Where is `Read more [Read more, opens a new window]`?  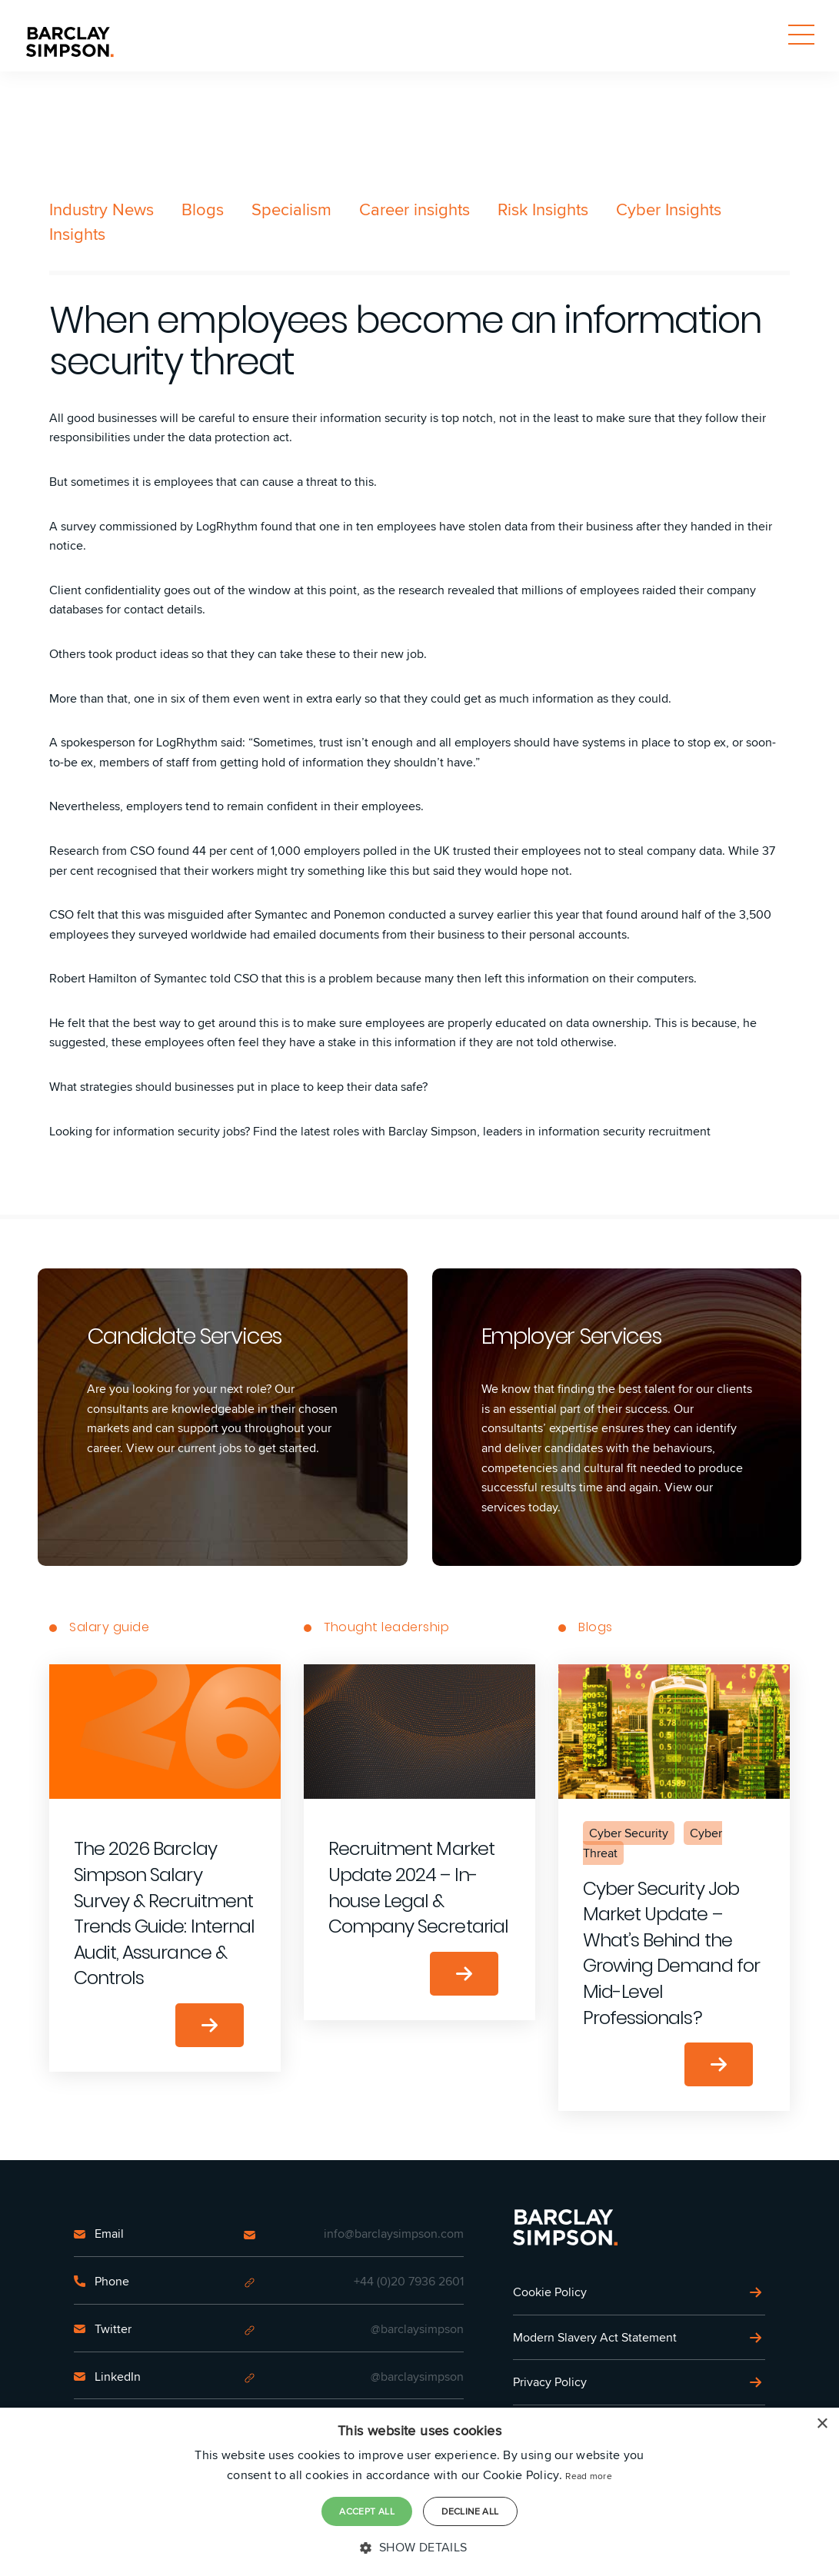 Read more [Read more, opens a new window] is located at coordinates (588, 2476).